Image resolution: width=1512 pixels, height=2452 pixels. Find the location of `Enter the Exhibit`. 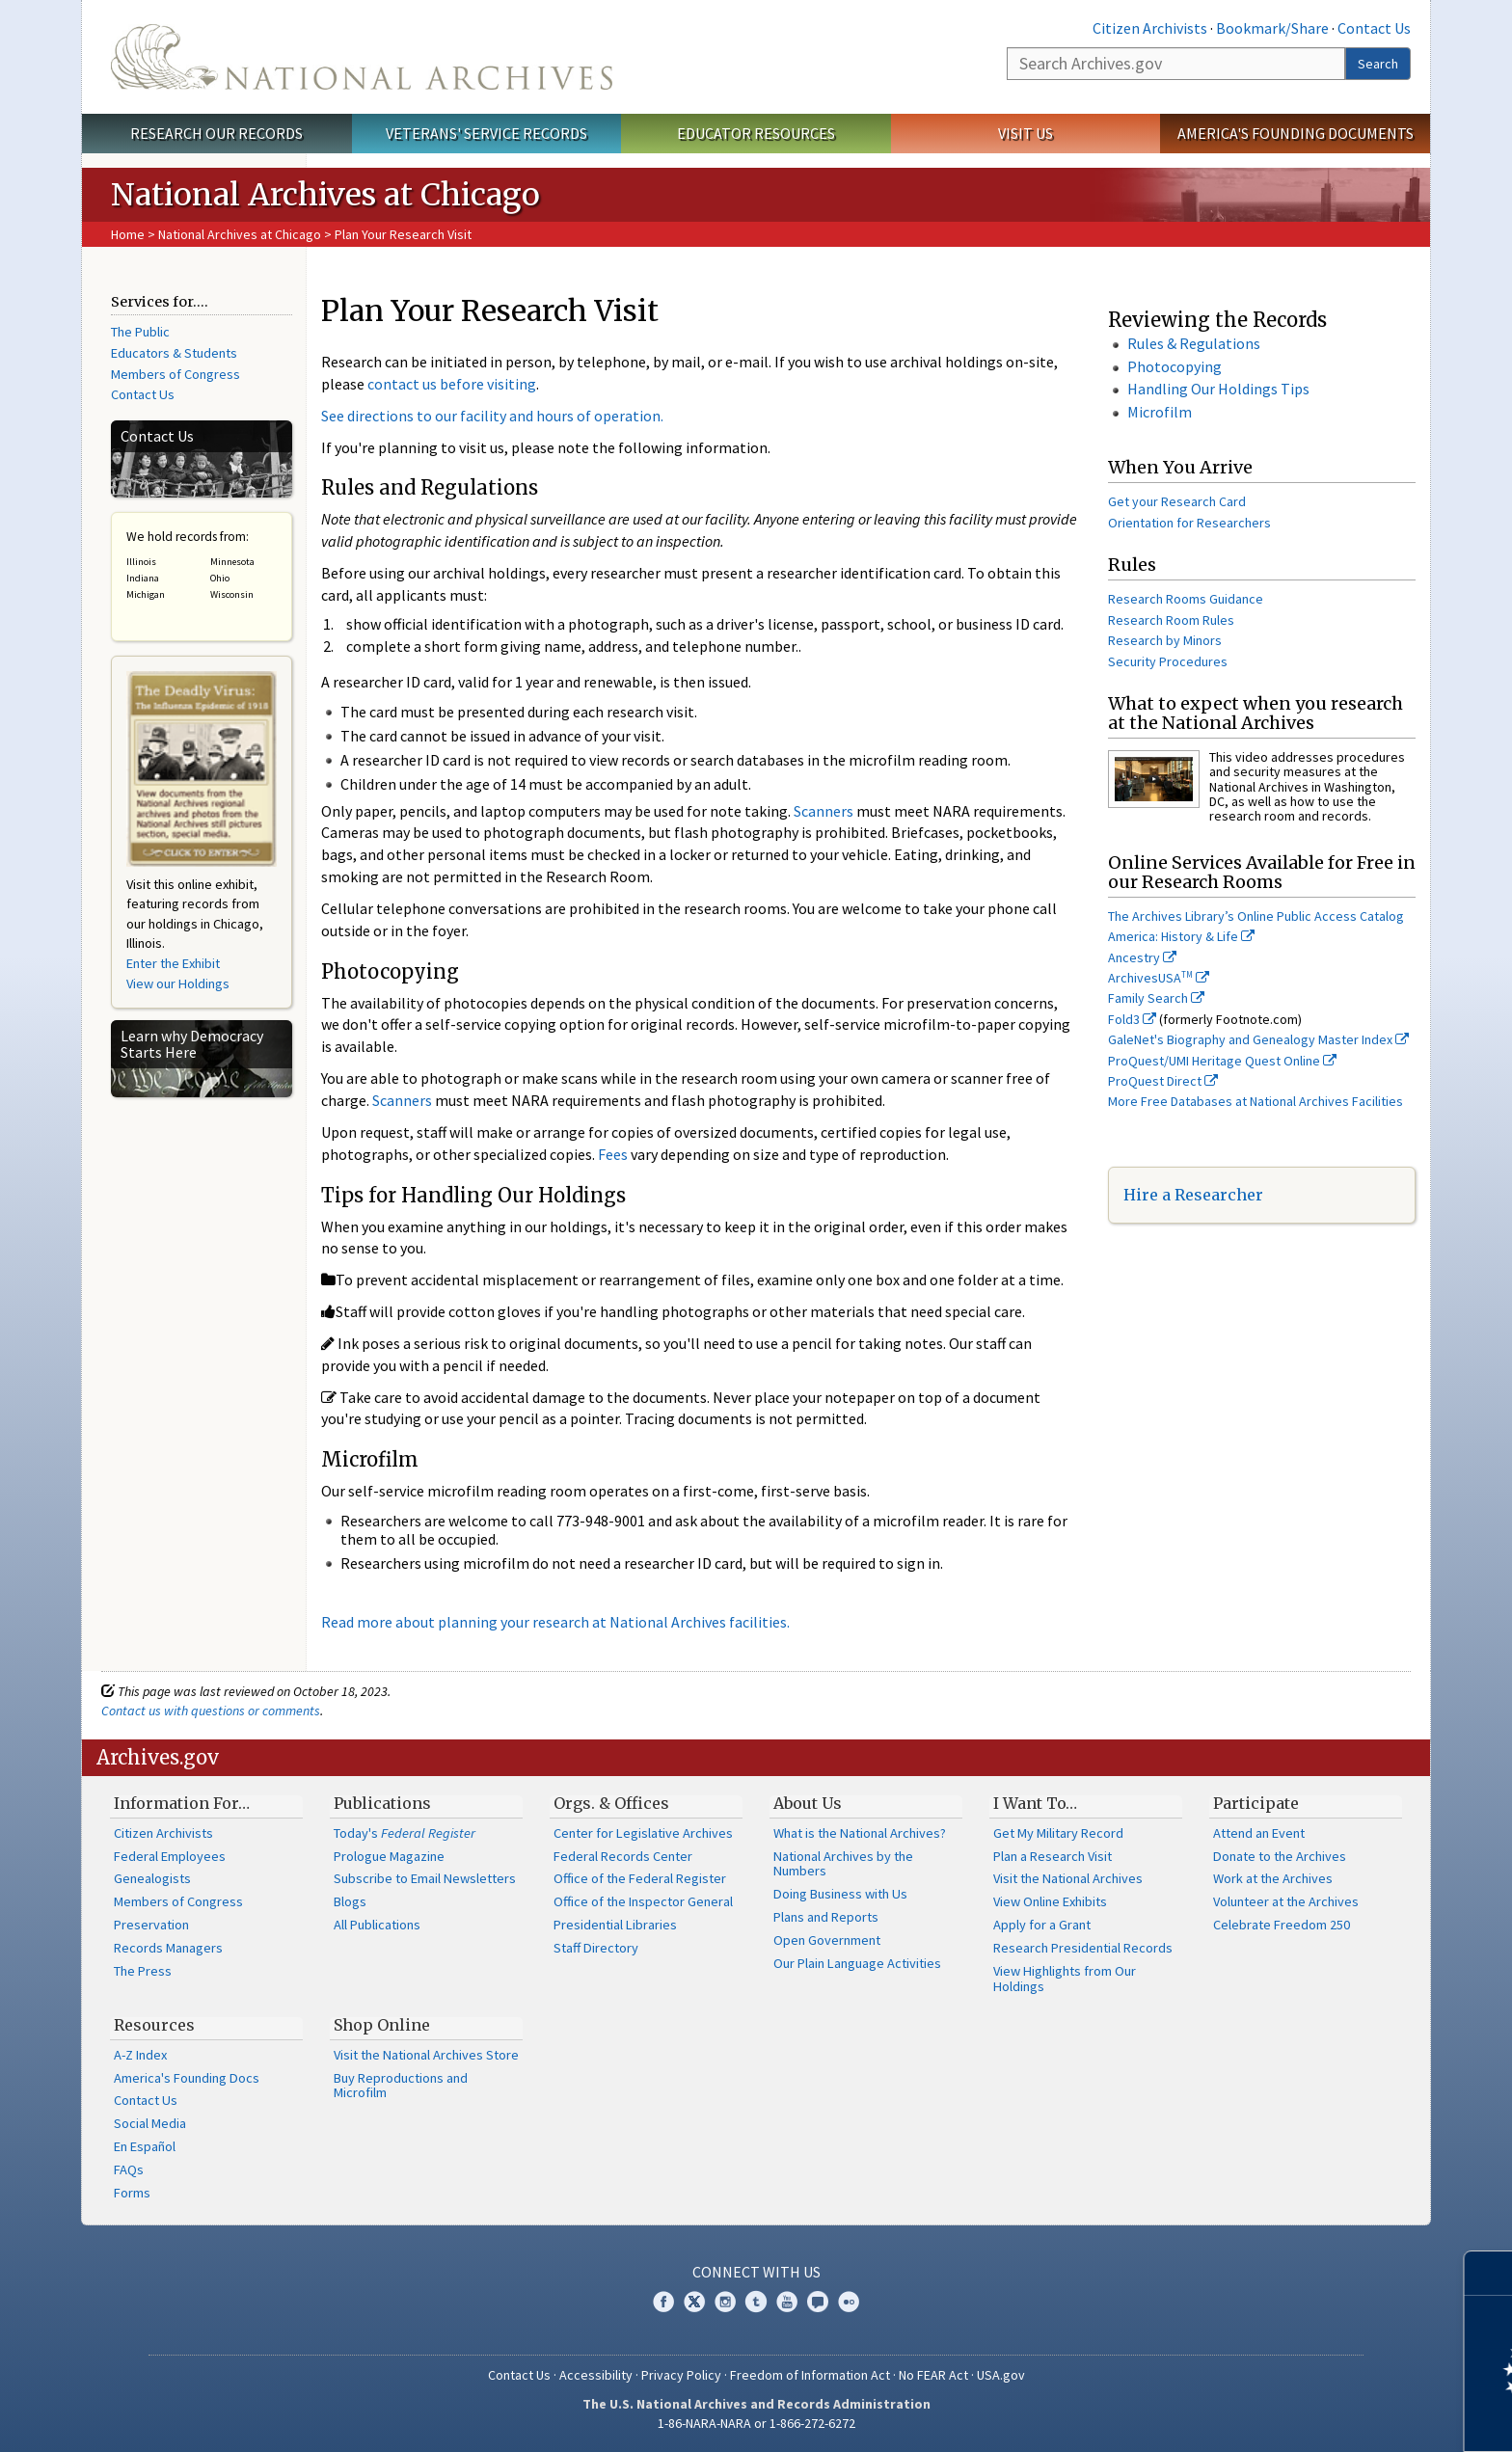

Enter the Exhibit is located at coordinates (173, 963).